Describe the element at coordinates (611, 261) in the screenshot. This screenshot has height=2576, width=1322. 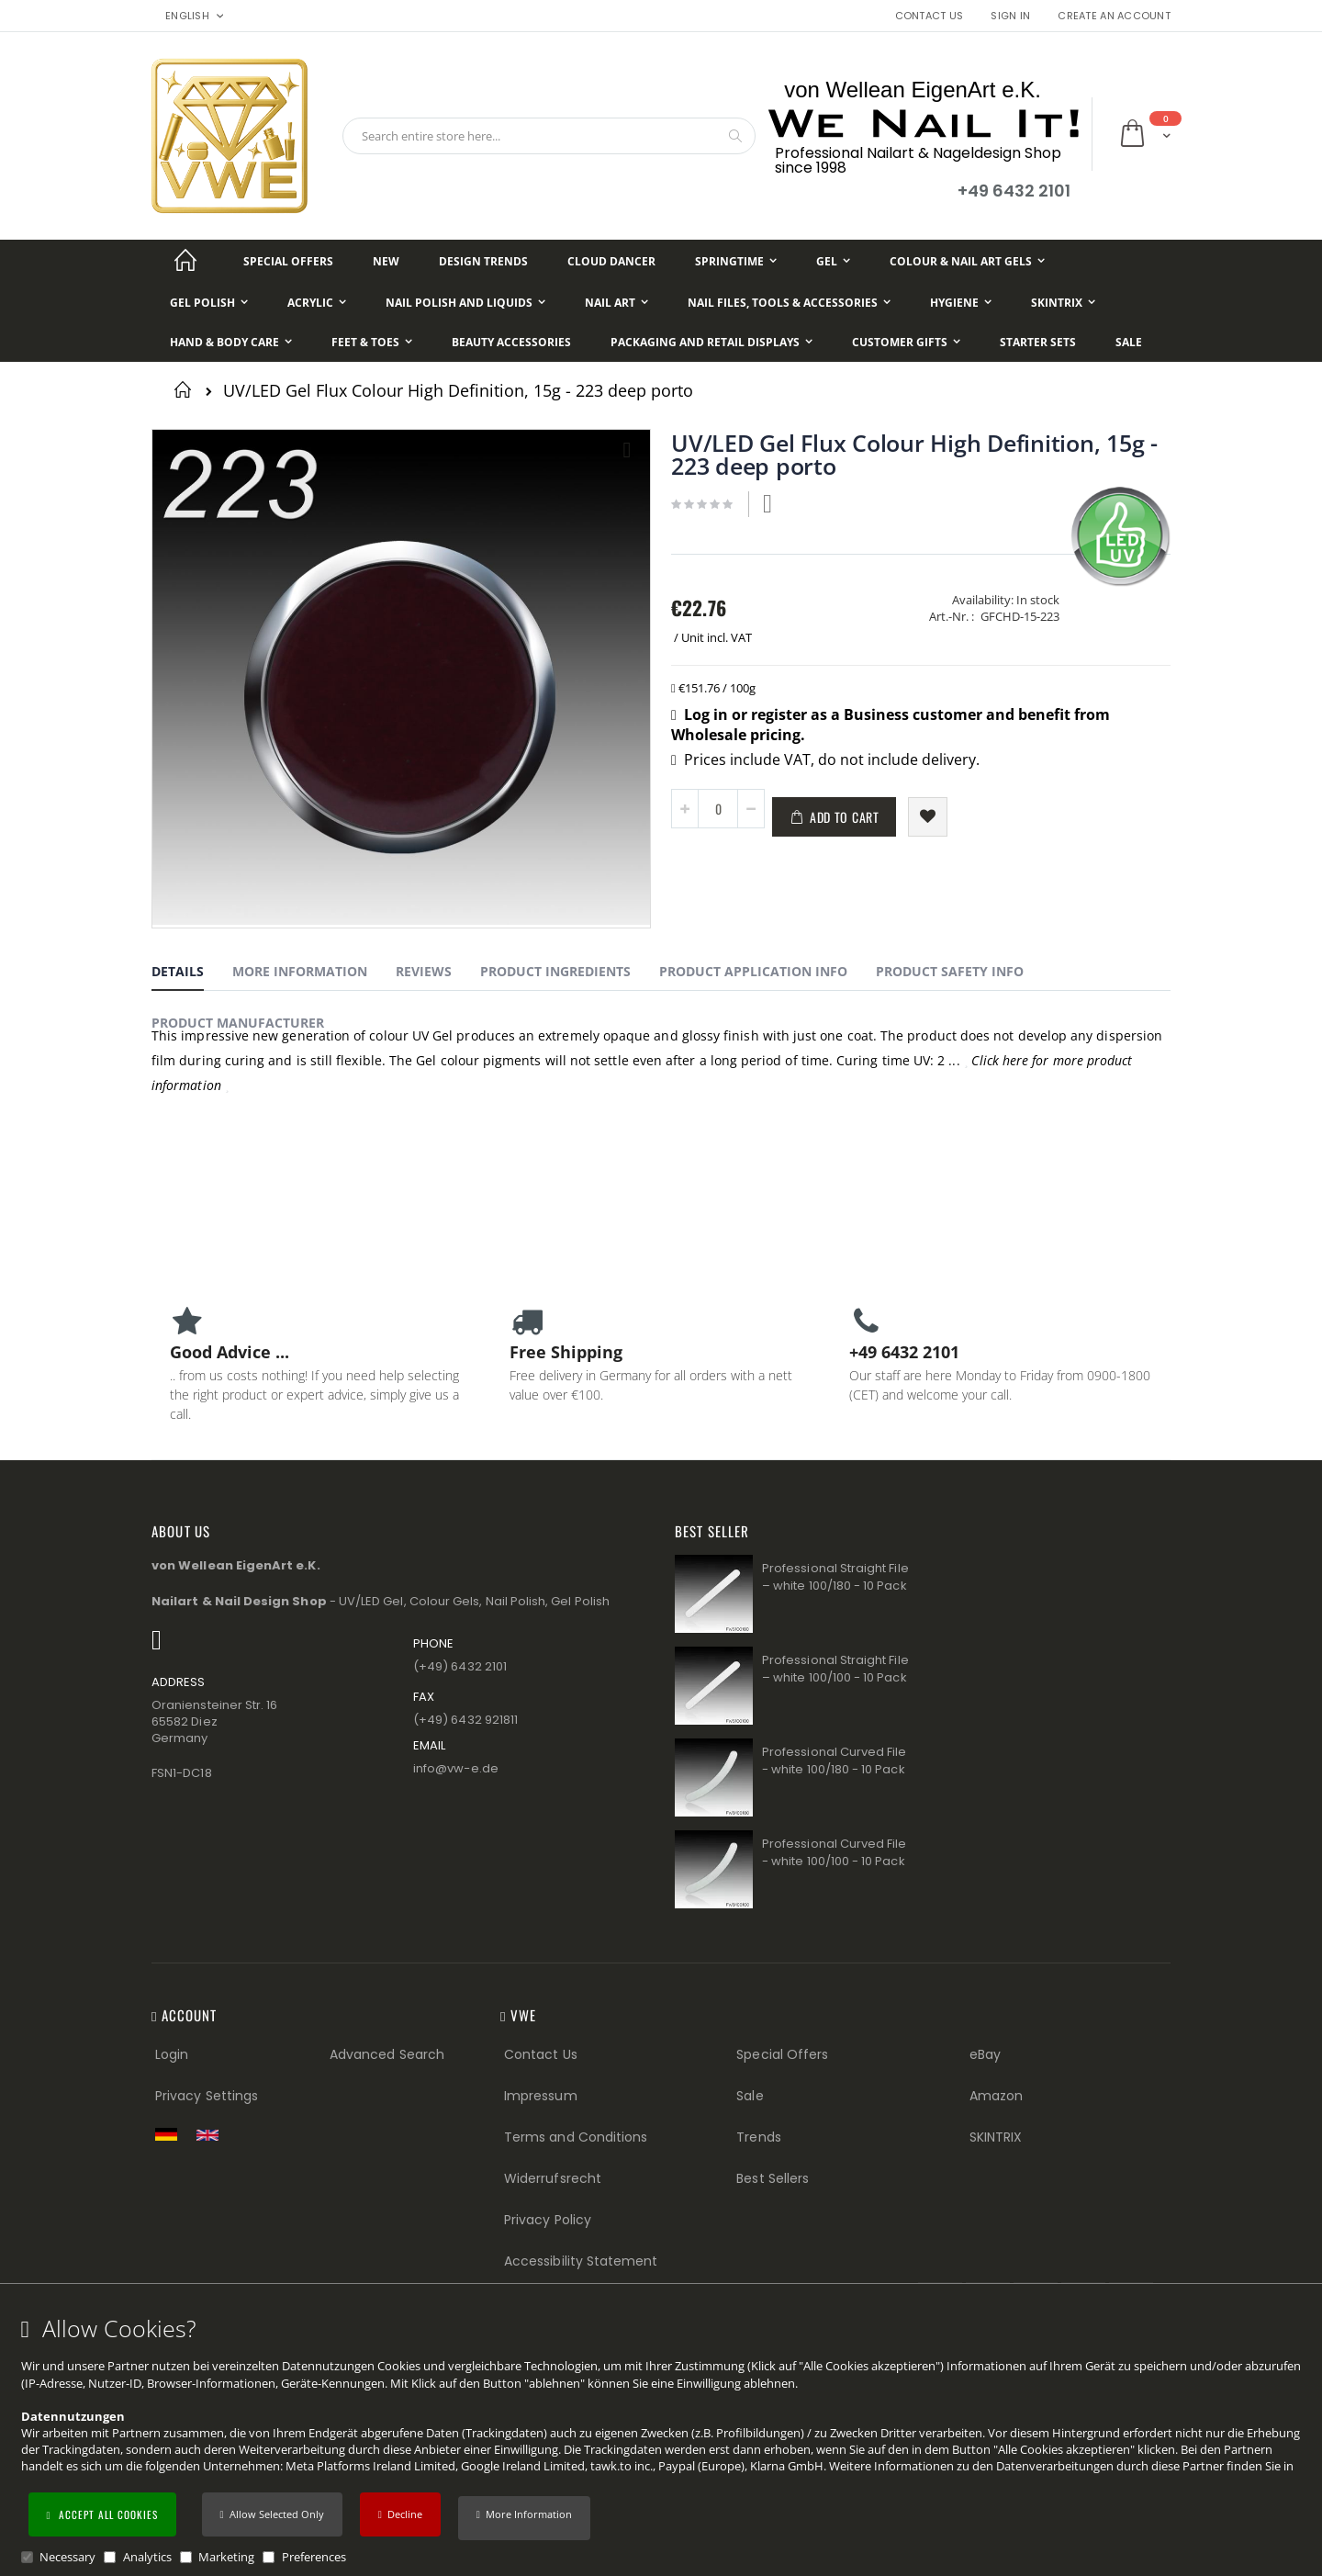
I see `[Cloud Dancer]` at that location.